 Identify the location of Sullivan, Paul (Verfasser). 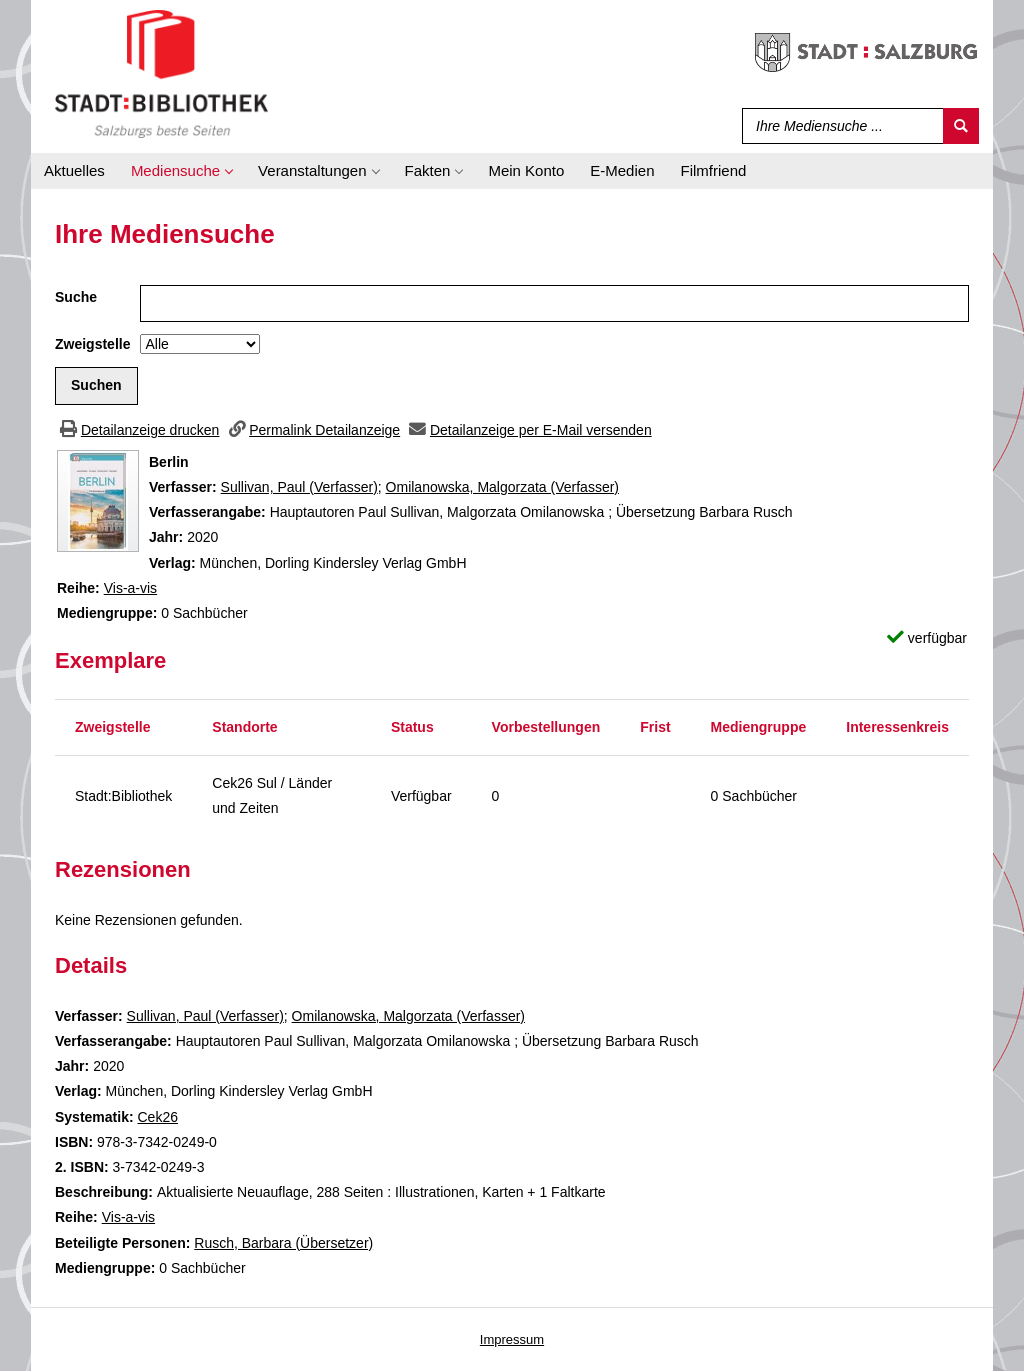
(299, 487).